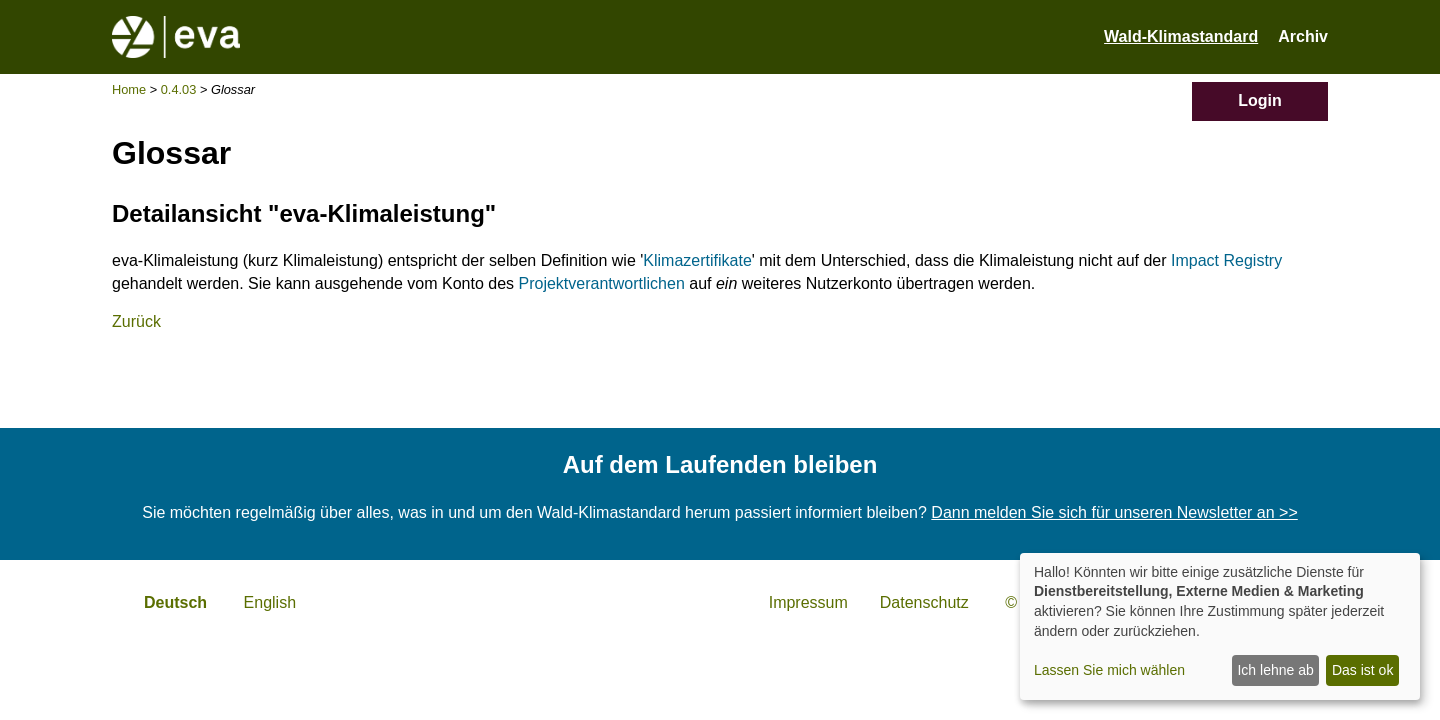 The image size is (1440, 720). What do you see at coordinates (136, 321) in the screenshot?
I see `Zurück` at bounding box center [136, 321].